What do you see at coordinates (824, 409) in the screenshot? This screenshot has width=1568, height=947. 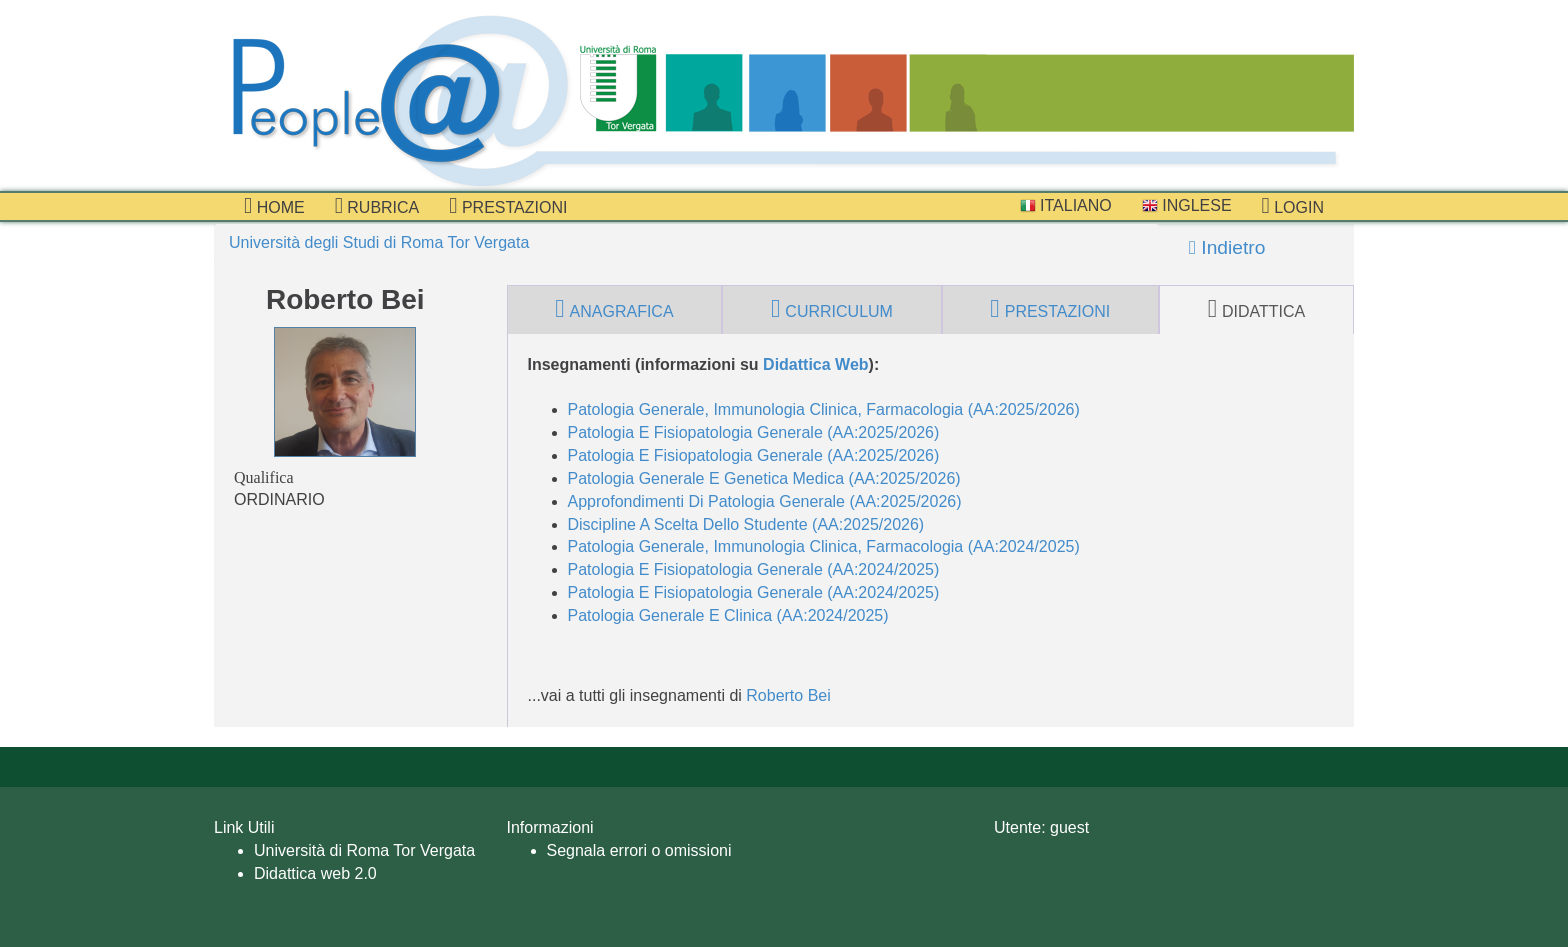 I see `Patologia Generale, Immunologia Clinica, Farmacologia (AA:2025/2026)` at bounding box center [824, 409].